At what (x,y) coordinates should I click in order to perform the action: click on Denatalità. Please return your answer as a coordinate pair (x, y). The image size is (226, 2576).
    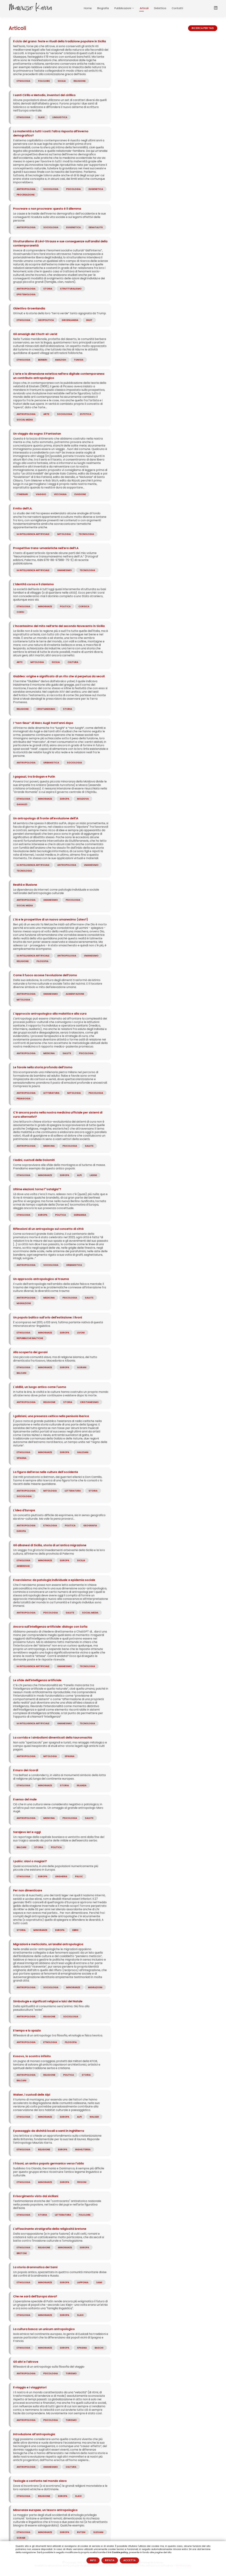
    Looking at the image, I should click on (96, 227).